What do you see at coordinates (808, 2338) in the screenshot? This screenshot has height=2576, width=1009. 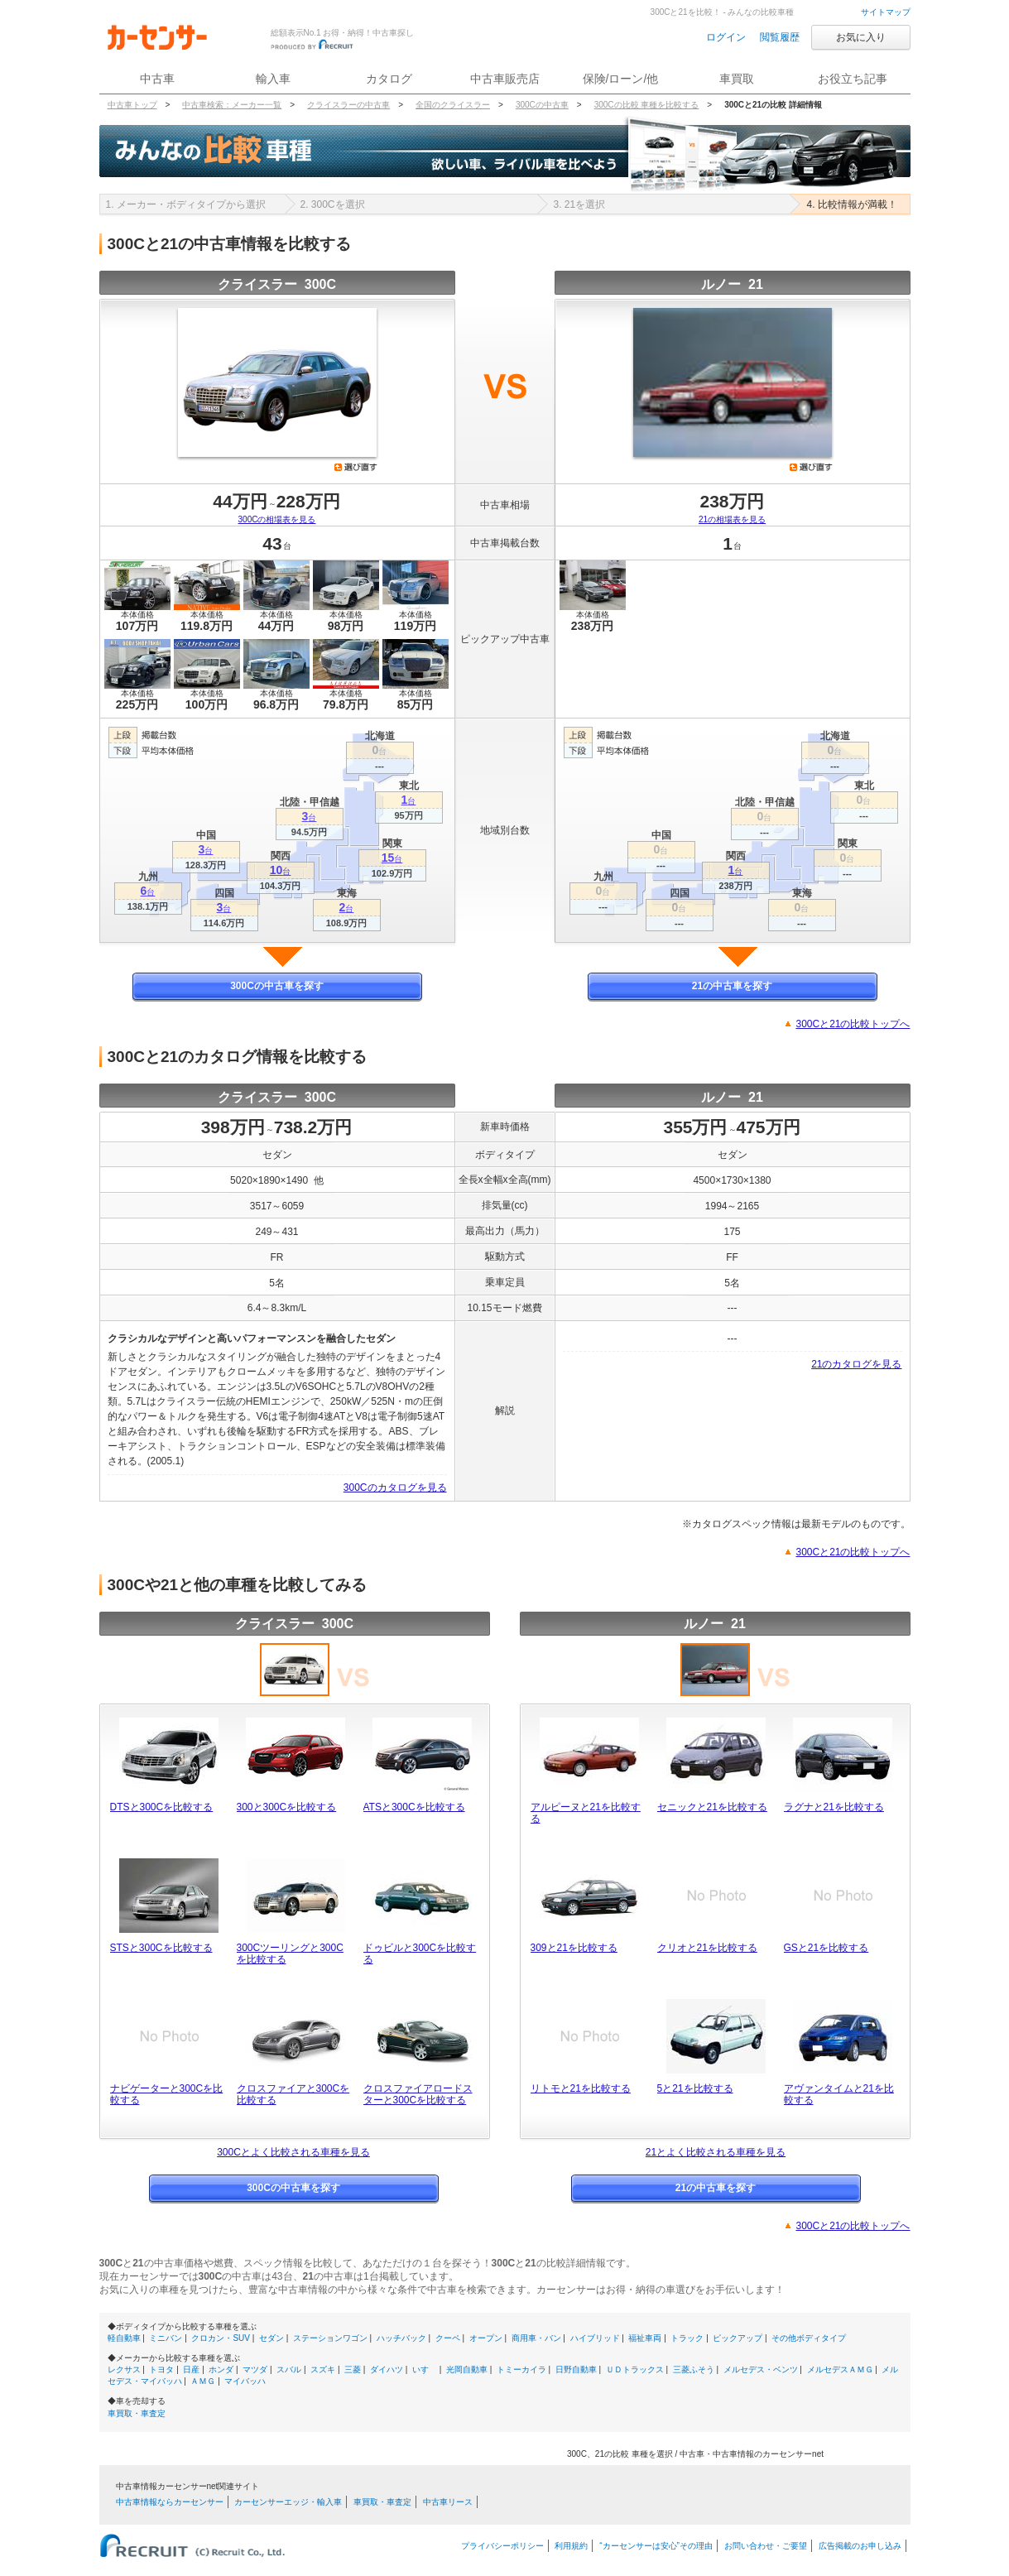 I see `その他ボディタイプ` at bounding box center [808, 2338].